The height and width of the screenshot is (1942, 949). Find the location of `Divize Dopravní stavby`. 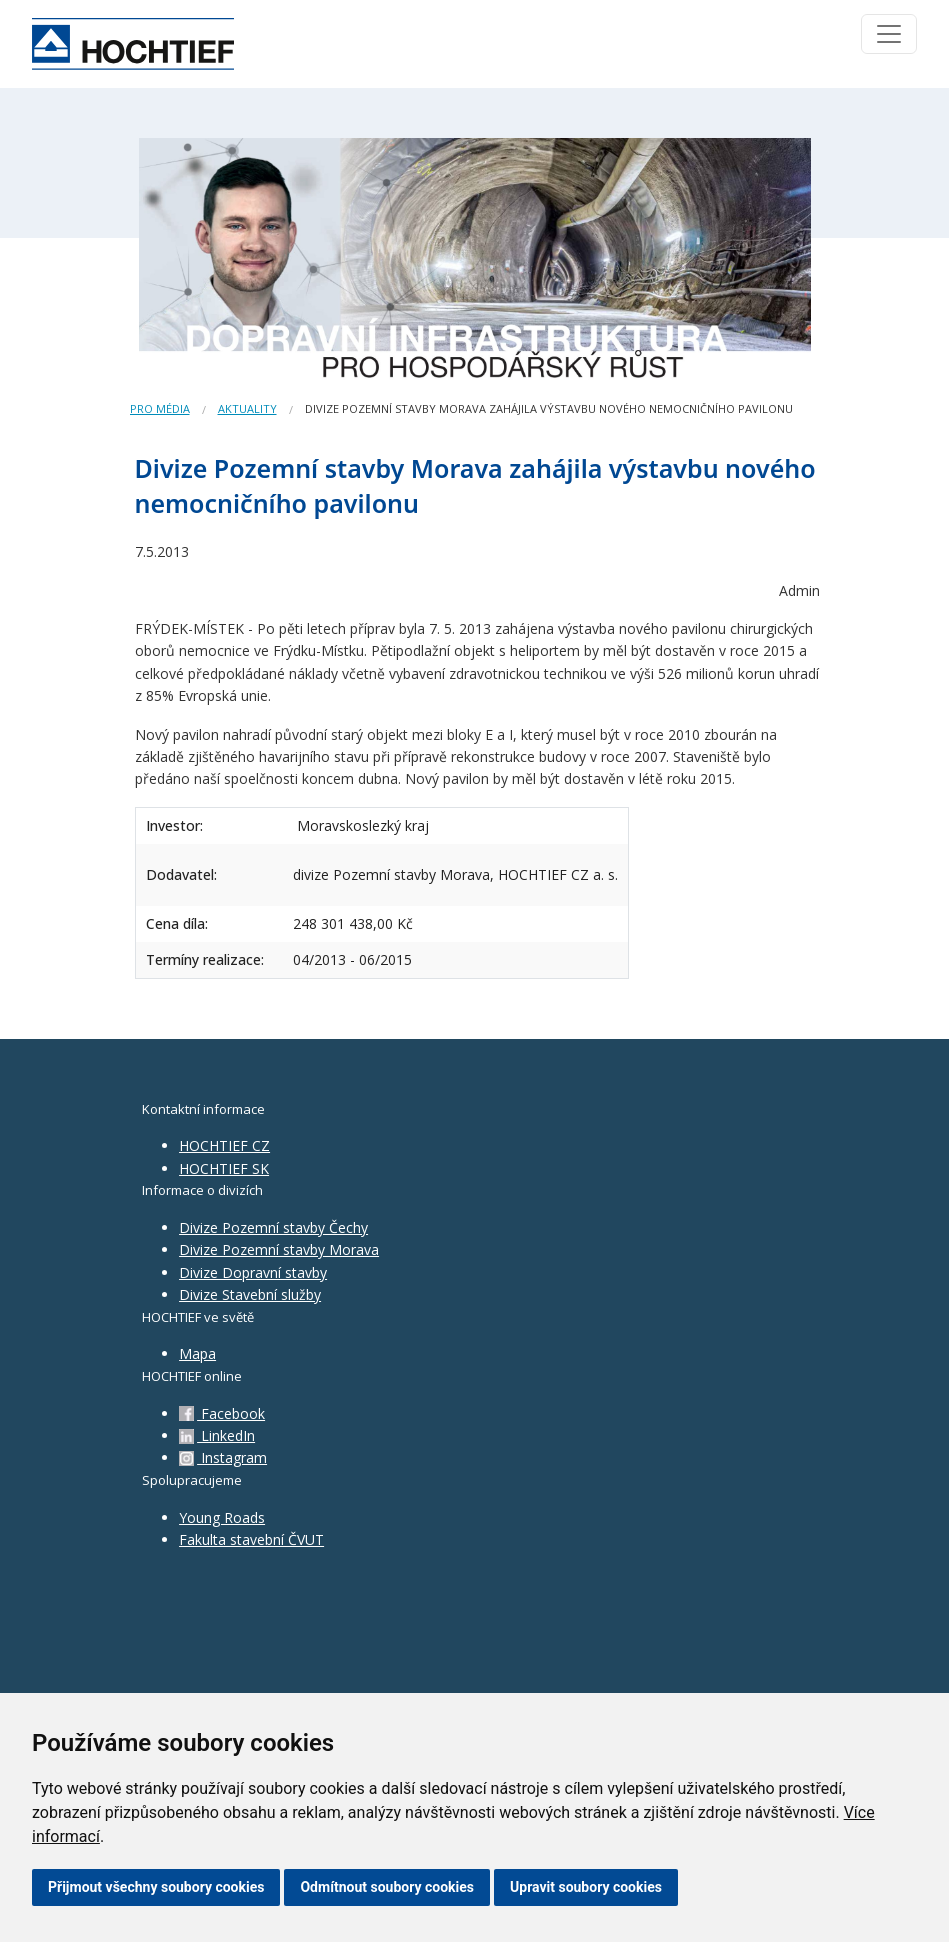

Divize Dopravní stavby is located at coordinates (253, 1272).